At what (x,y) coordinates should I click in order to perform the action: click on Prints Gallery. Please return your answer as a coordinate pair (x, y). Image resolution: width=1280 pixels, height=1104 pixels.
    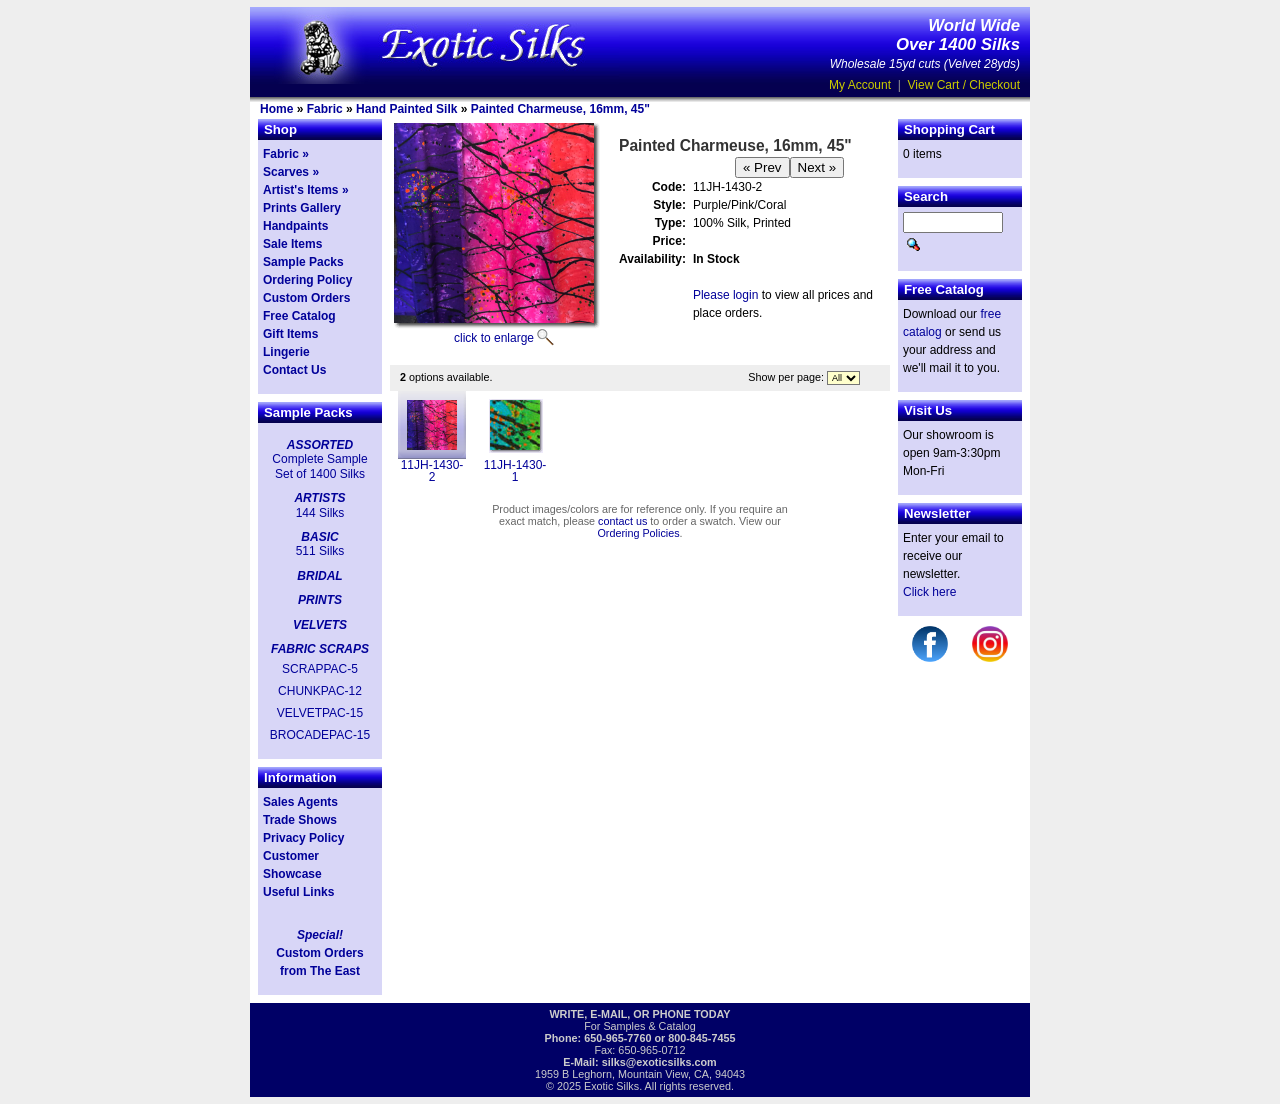
    Looking at the image, I should click on (302, 208).